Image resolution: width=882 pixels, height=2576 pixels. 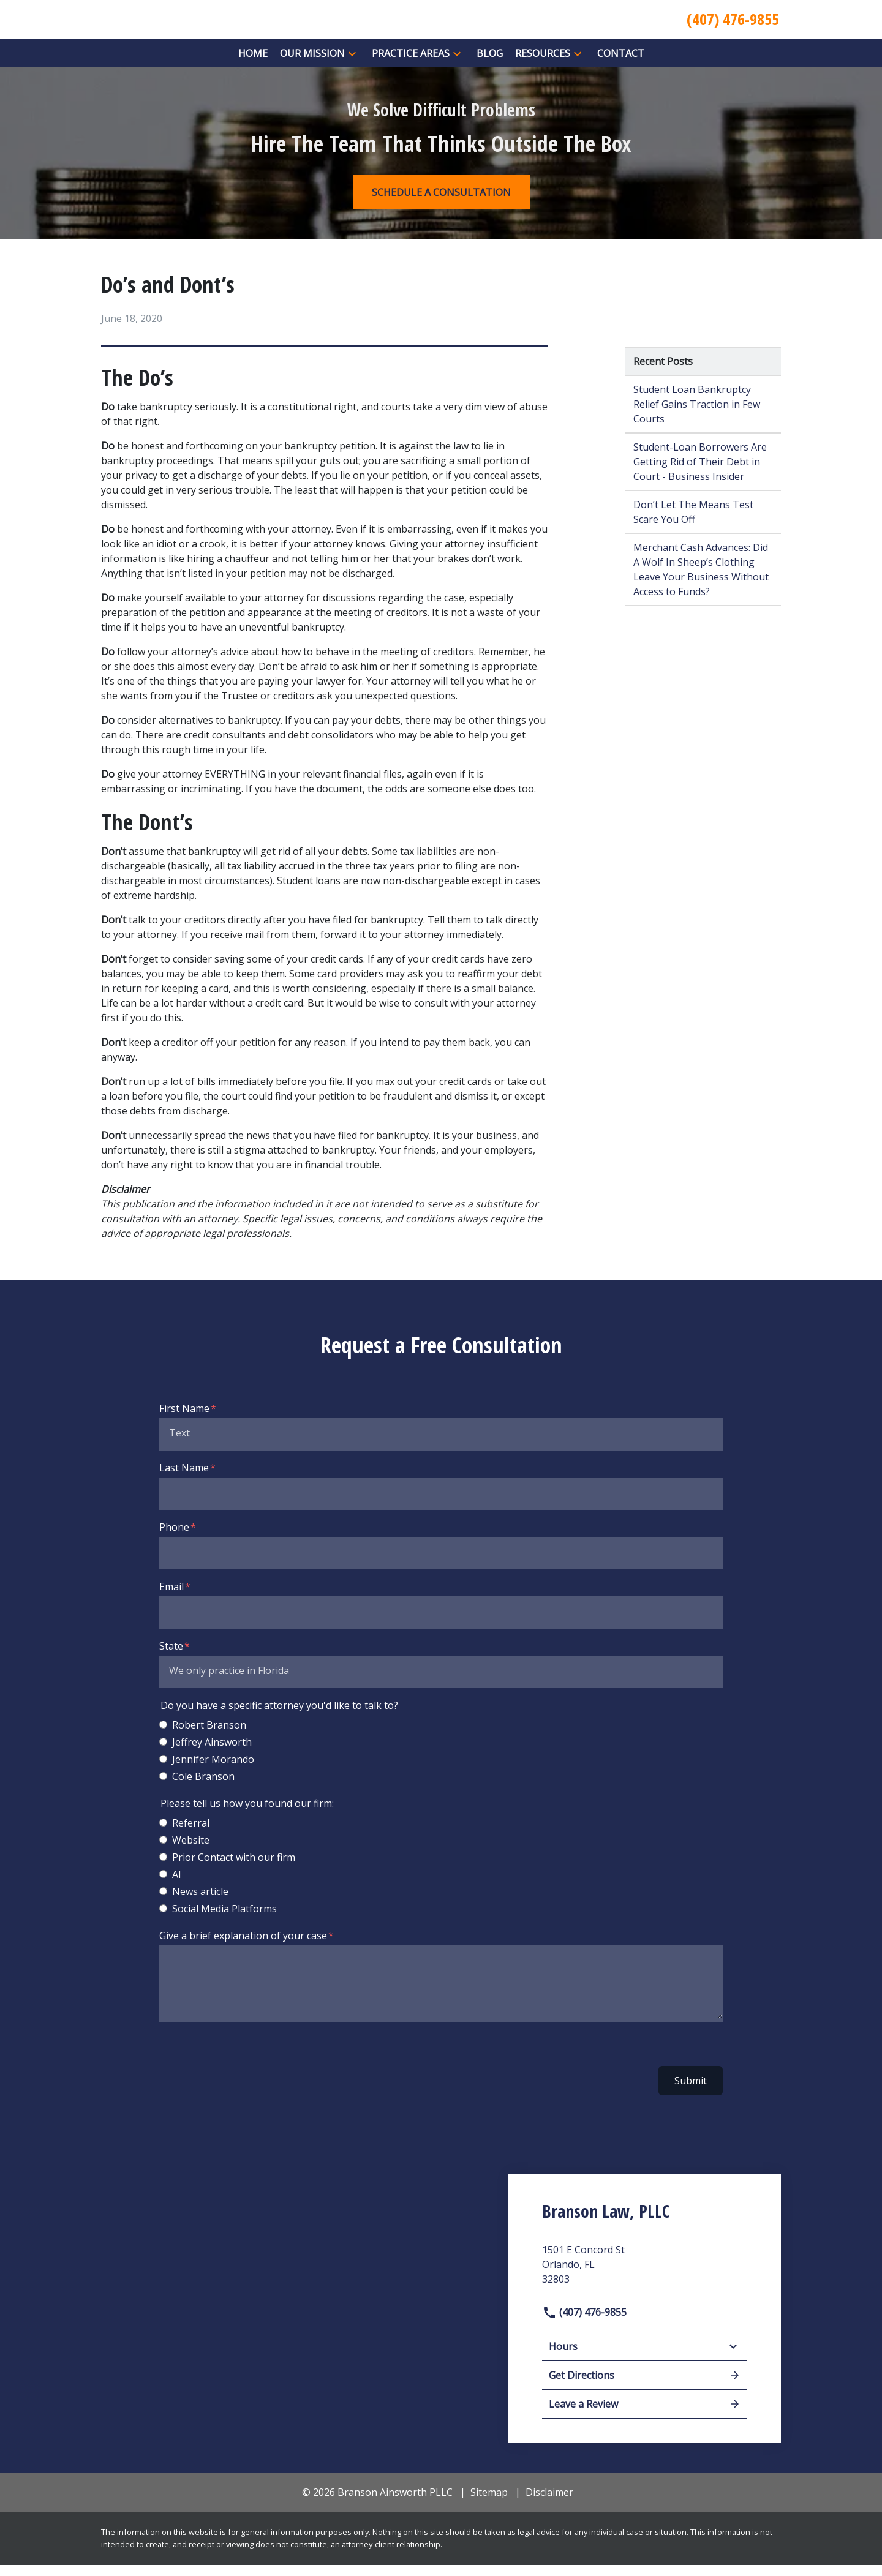 I want to click on Give a brief explanation of your case, so click(x=243, y=1946).